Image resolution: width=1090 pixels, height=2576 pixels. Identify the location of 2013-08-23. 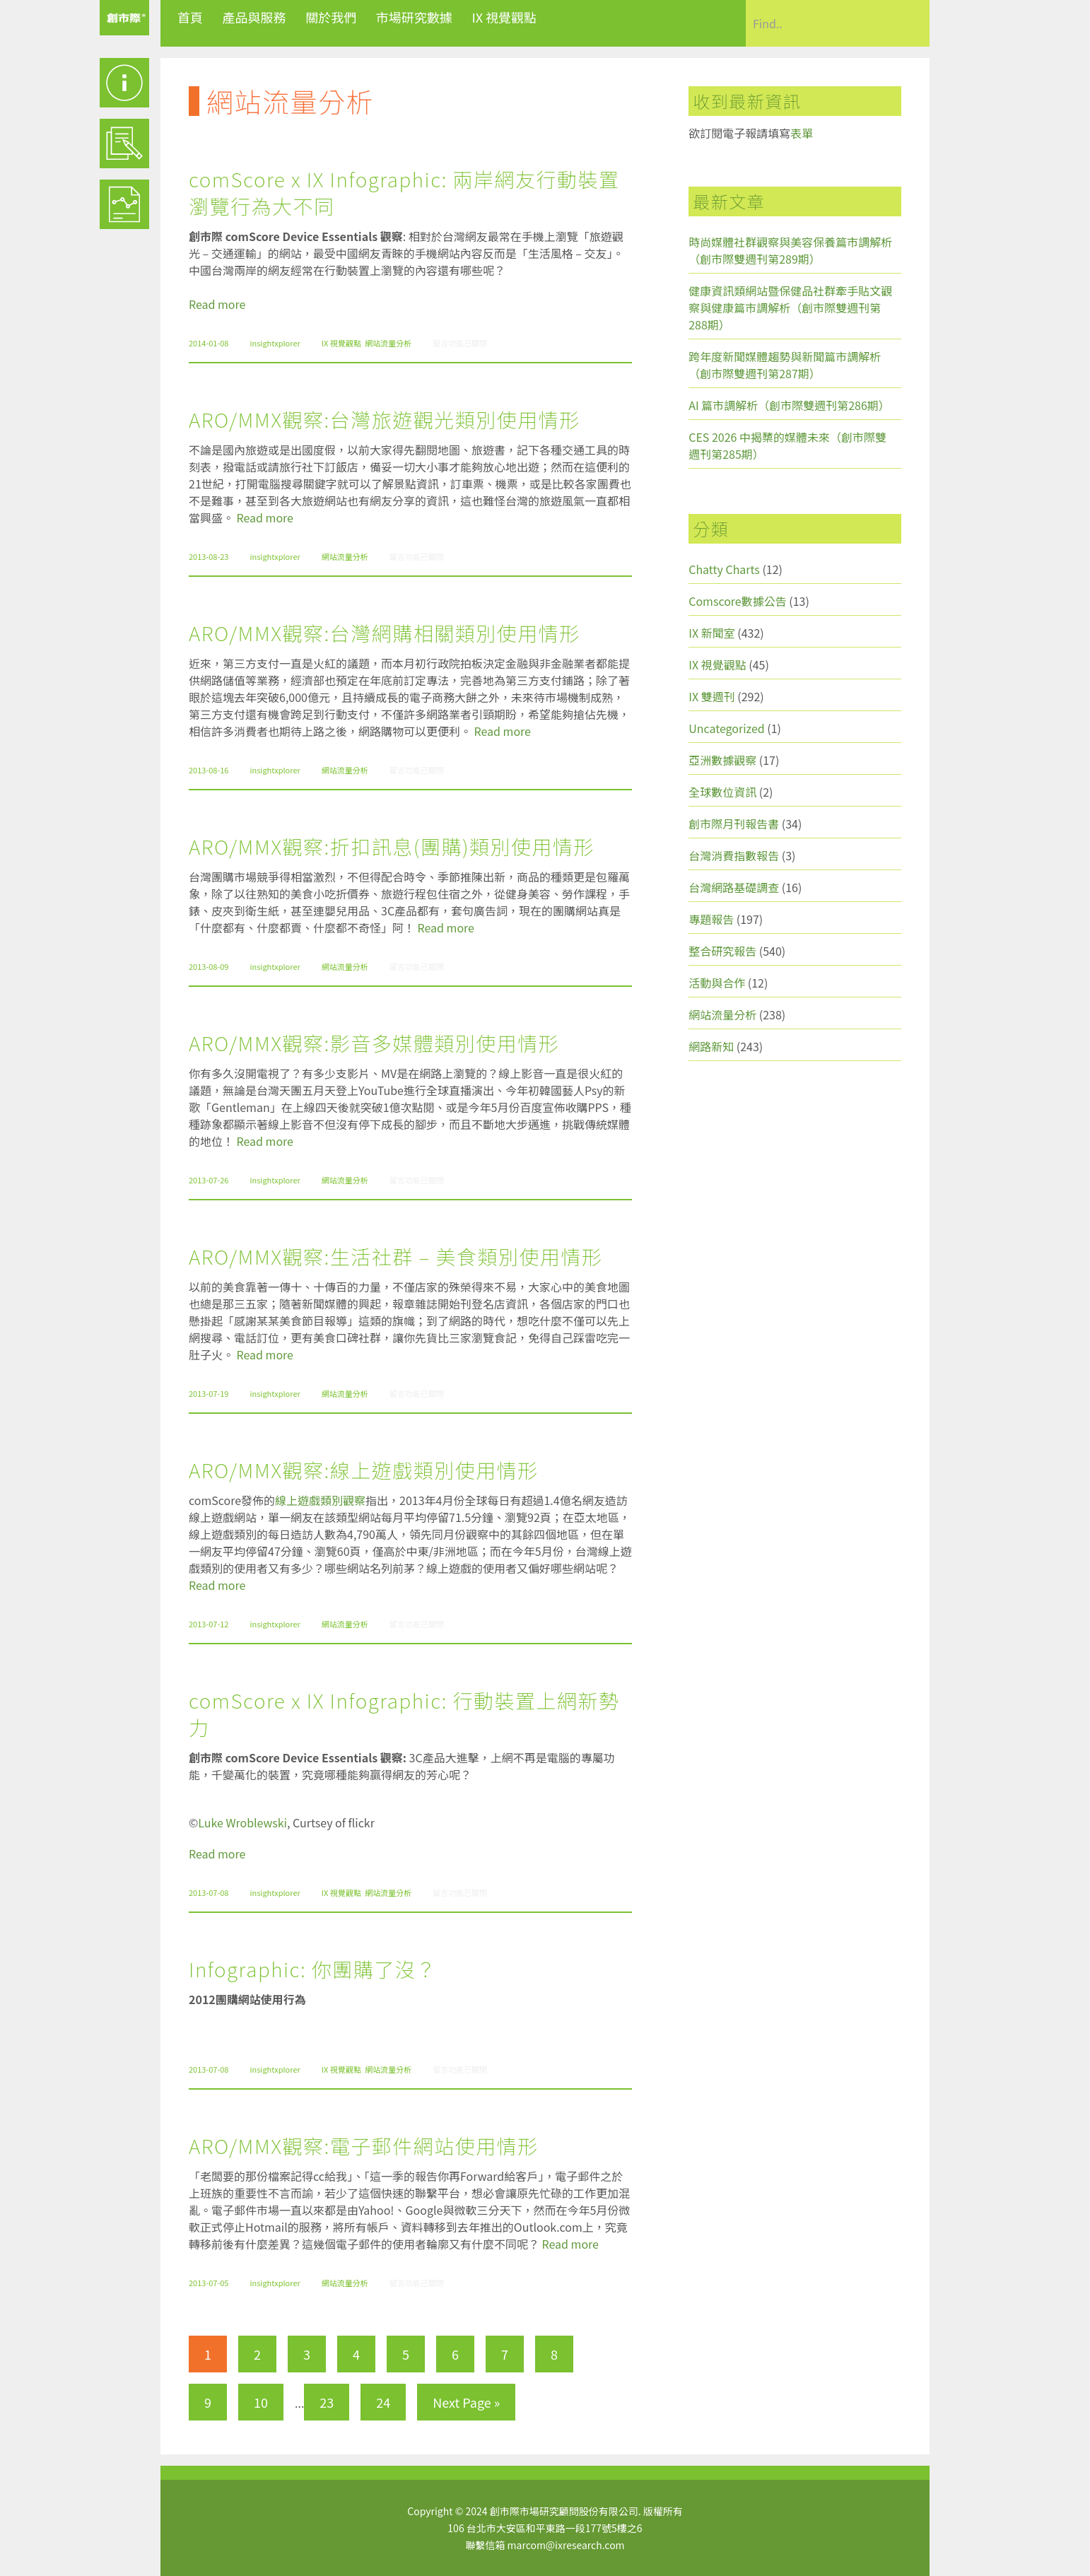
(208, 556).